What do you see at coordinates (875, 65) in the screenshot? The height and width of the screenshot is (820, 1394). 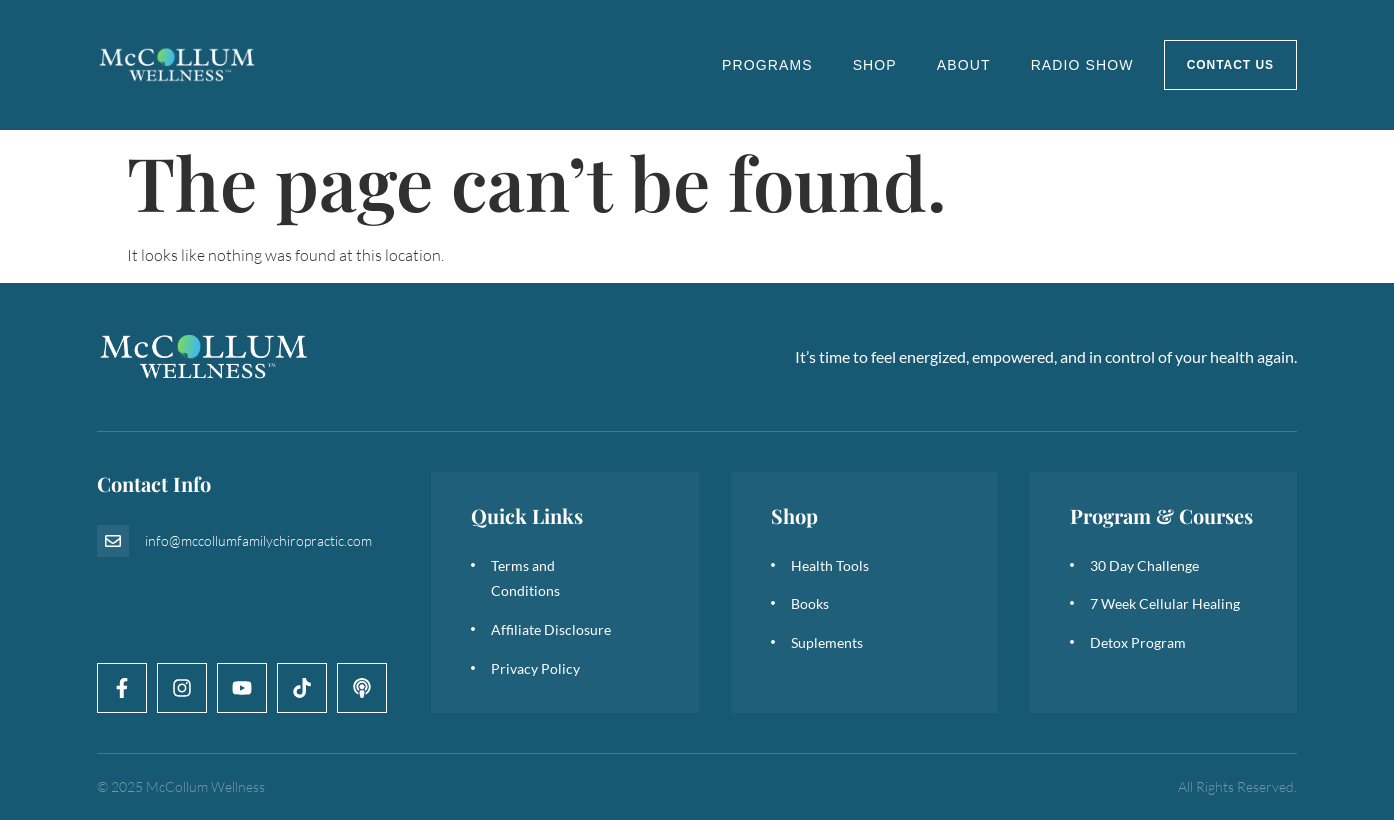 I see `Shop` at bounding box center [875, 65].